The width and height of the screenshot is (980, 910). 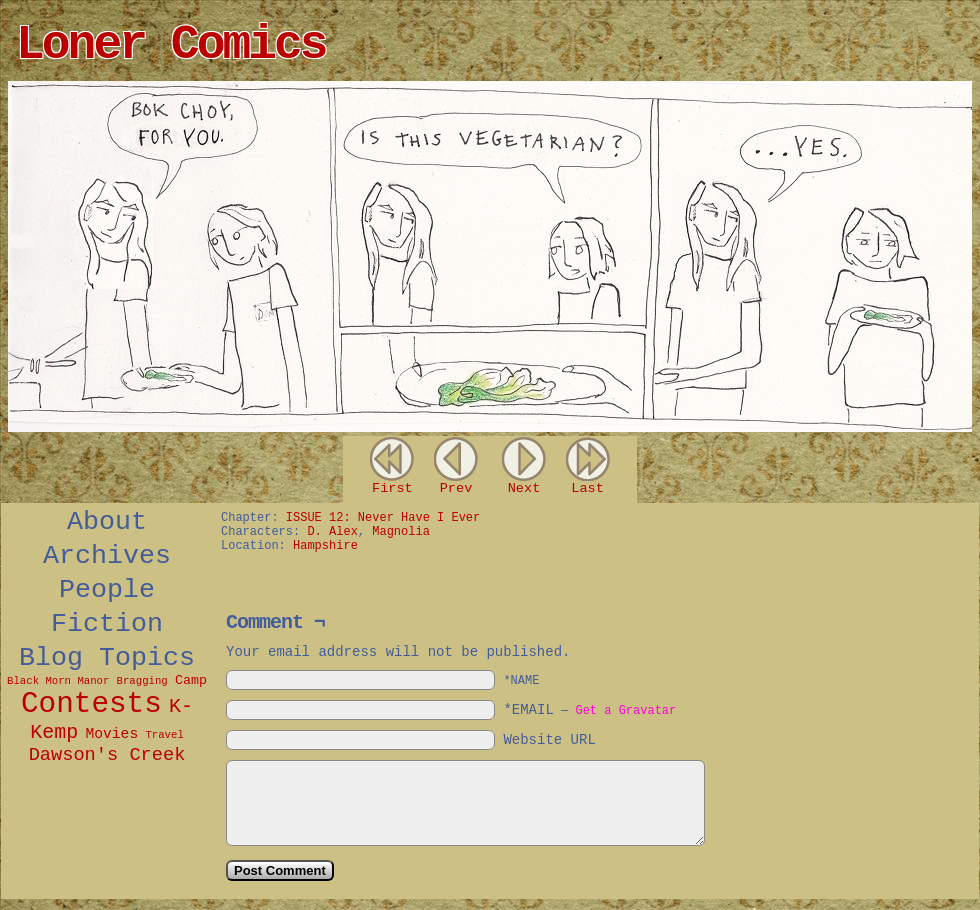 What do you see at coordinates (401, 532) in the screenshot?
I see `Magnolia` at bounding box center [401, 532].